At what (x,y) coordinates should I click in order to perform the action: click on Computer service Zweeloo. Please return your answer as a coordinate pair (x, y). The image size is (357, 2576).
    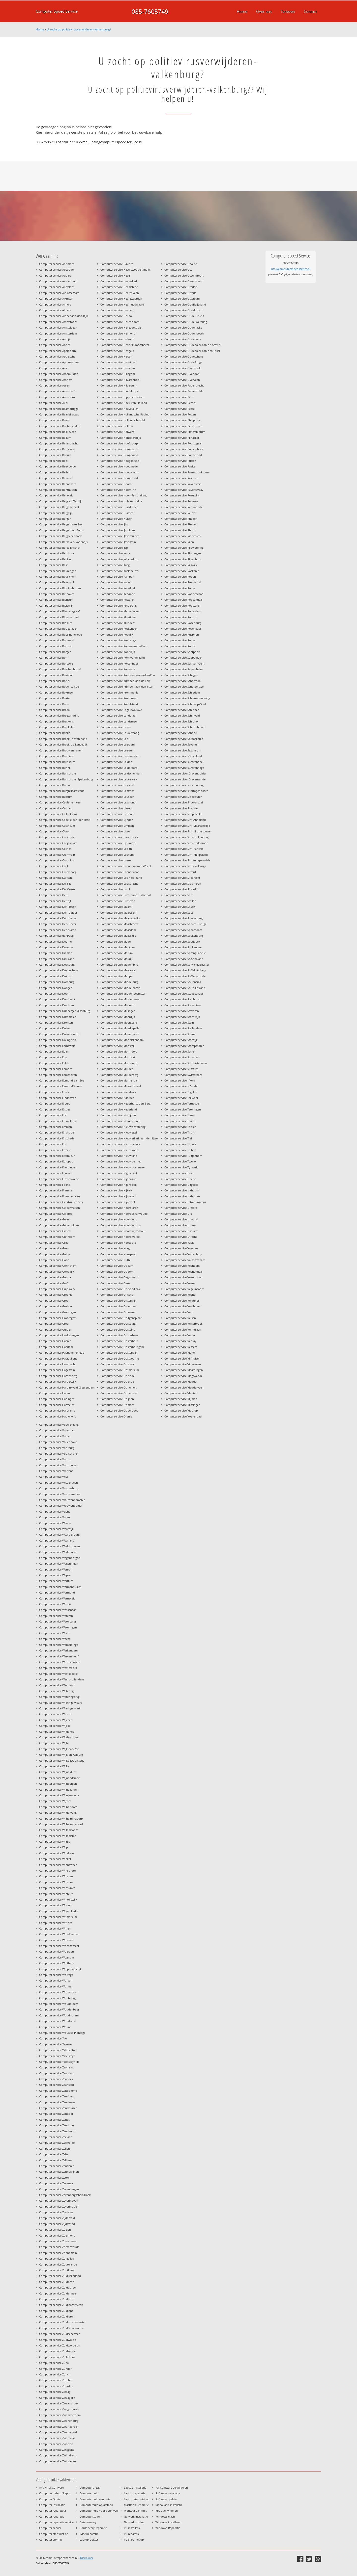
    Looking at the image, I should click on (56, 2444).